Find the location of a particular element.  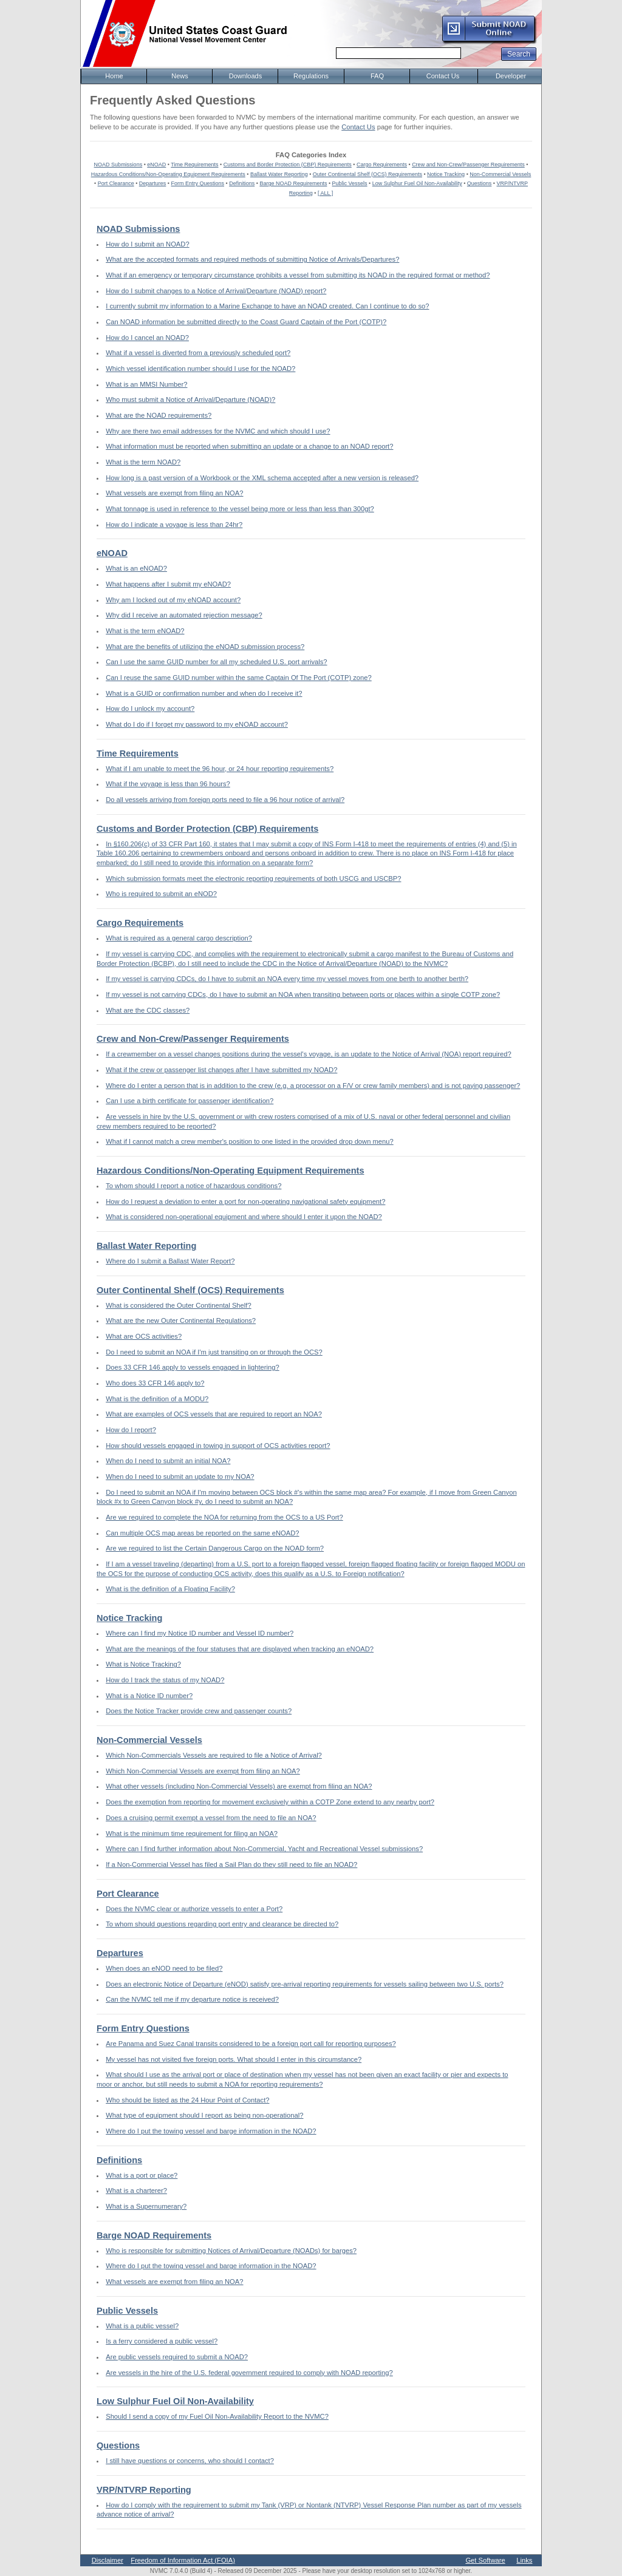

Which Non-Commercial Vessels are exempt from filing an NOA? is located at coordinates (203, 1771).